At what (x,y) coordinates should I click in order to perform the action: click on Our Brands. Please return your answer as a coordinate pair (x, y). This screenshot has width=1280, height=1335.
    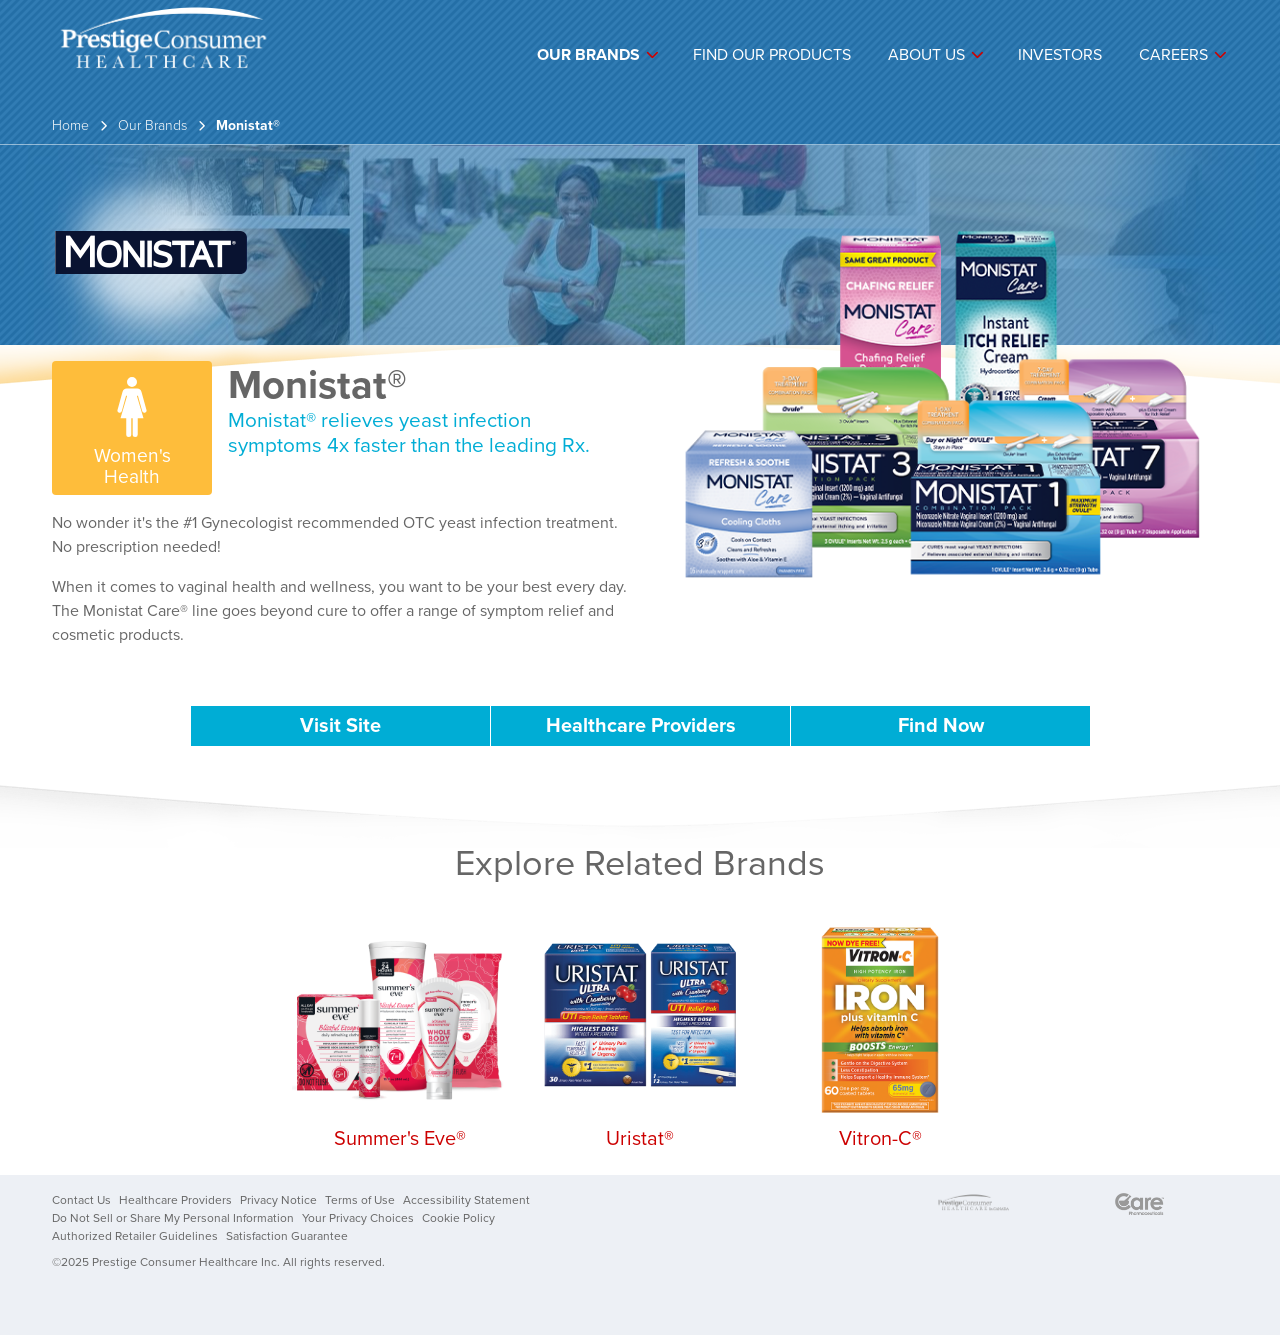
    Looking at the image, I should click on (588, 55).